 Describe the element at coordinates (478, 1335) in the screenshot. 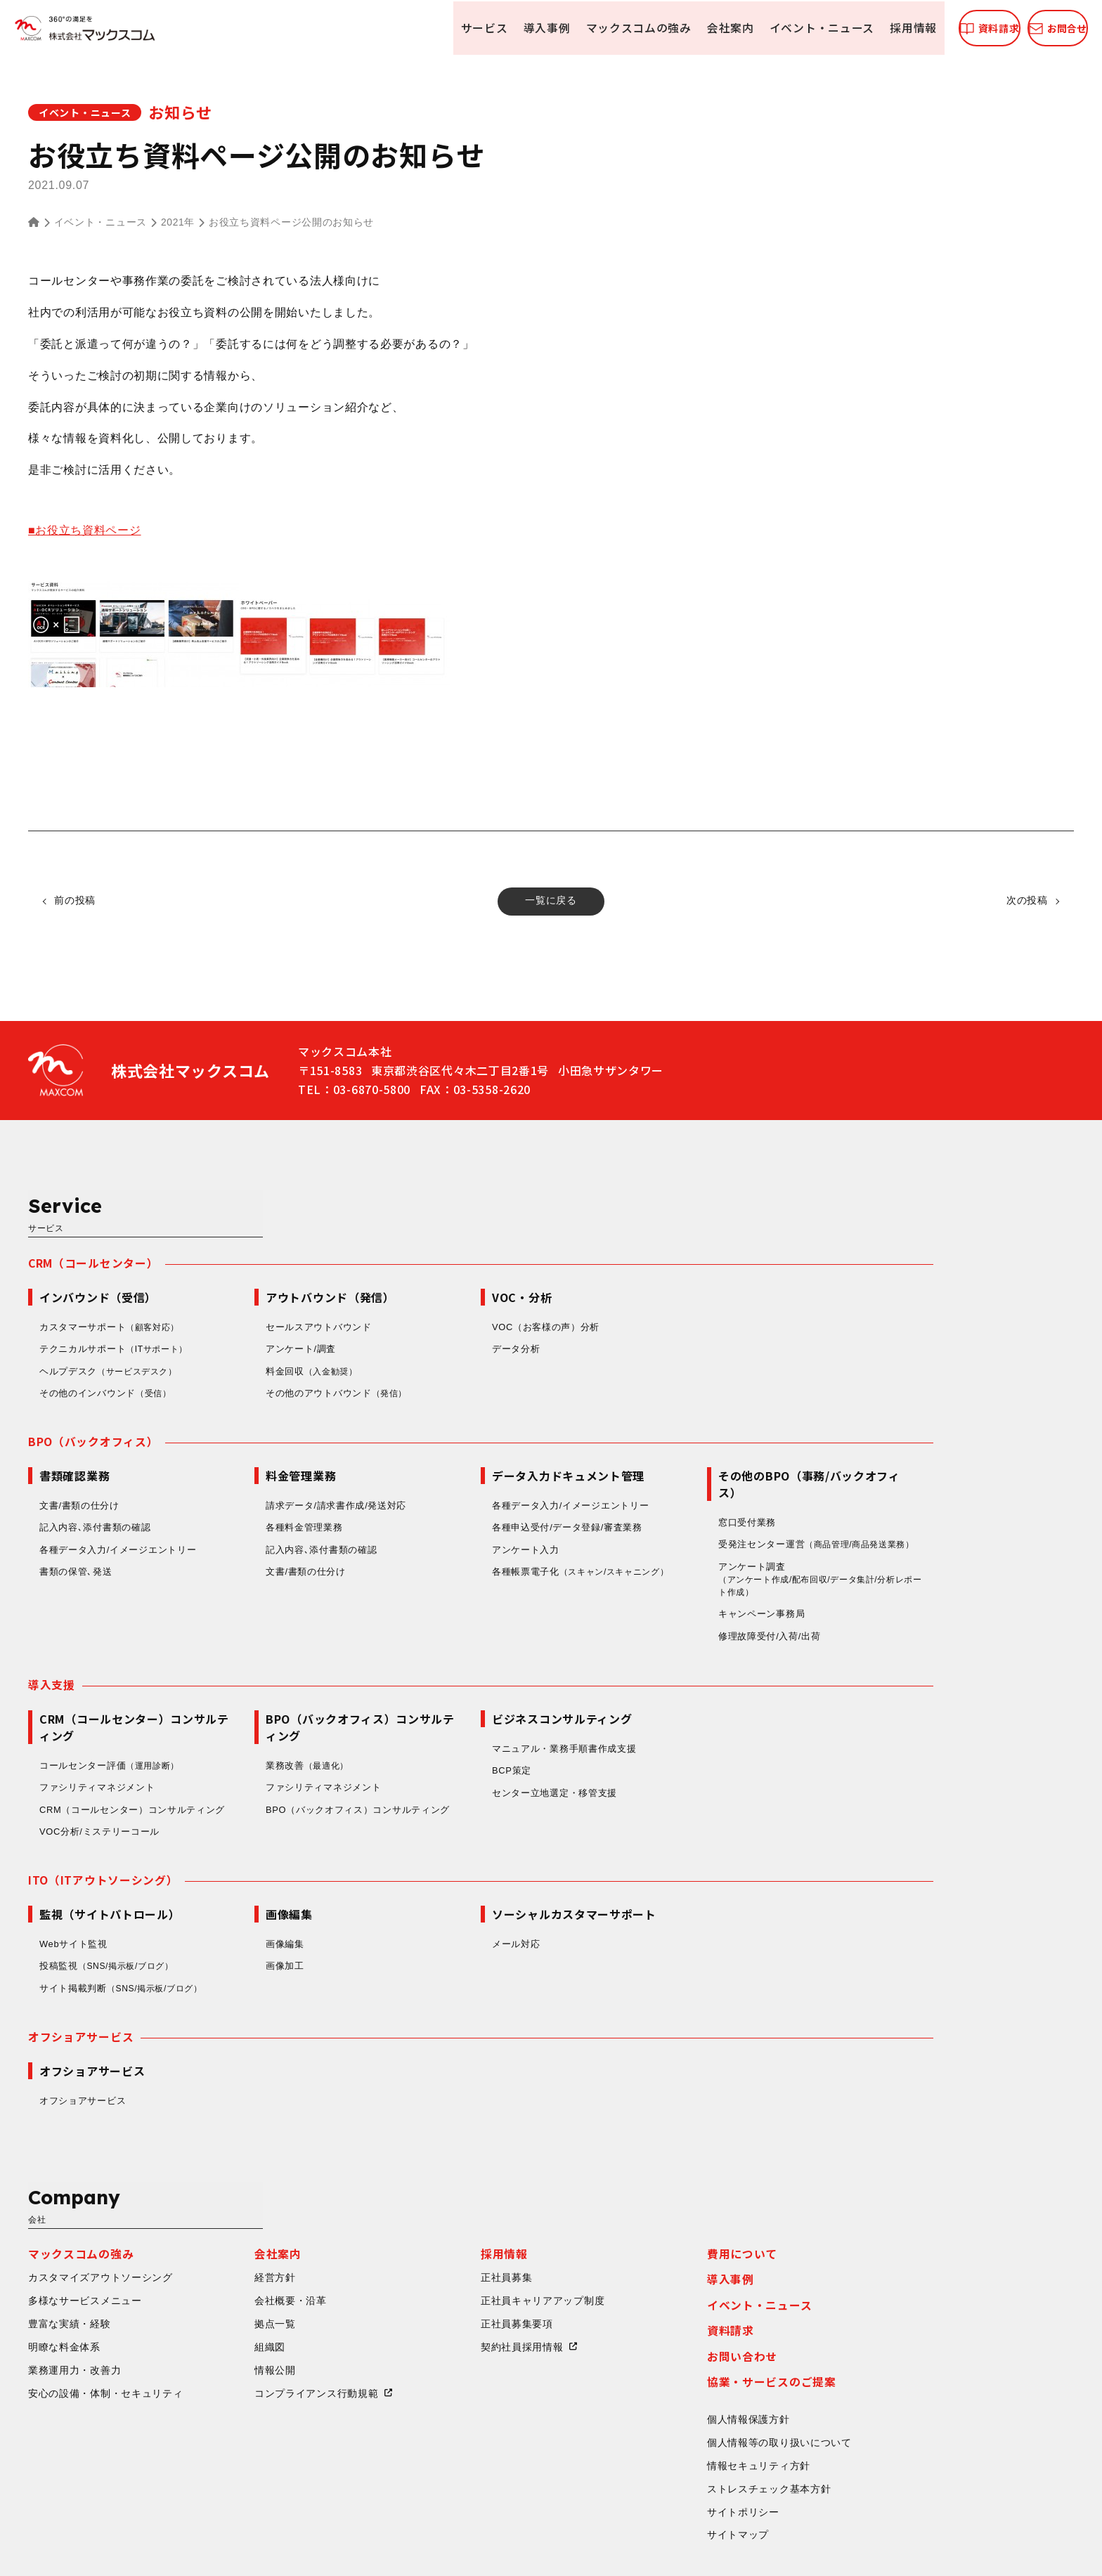

I see `その他のアウトバウンド` at that location.